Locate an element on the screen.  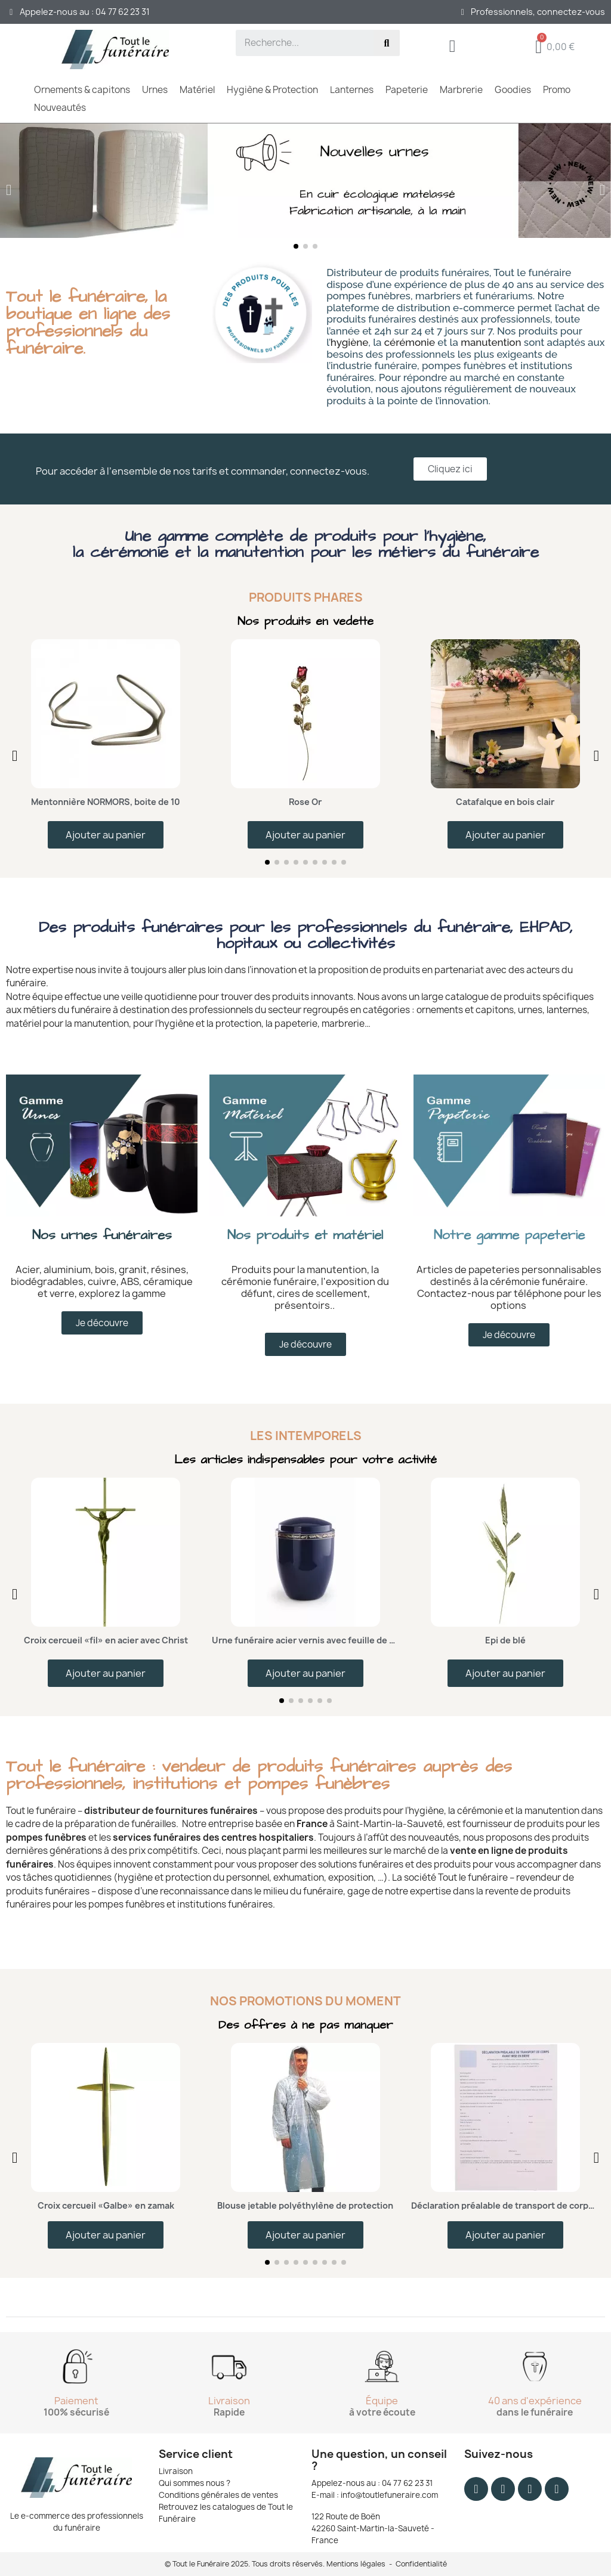
cérémonie is located at coordinates (409, 342).